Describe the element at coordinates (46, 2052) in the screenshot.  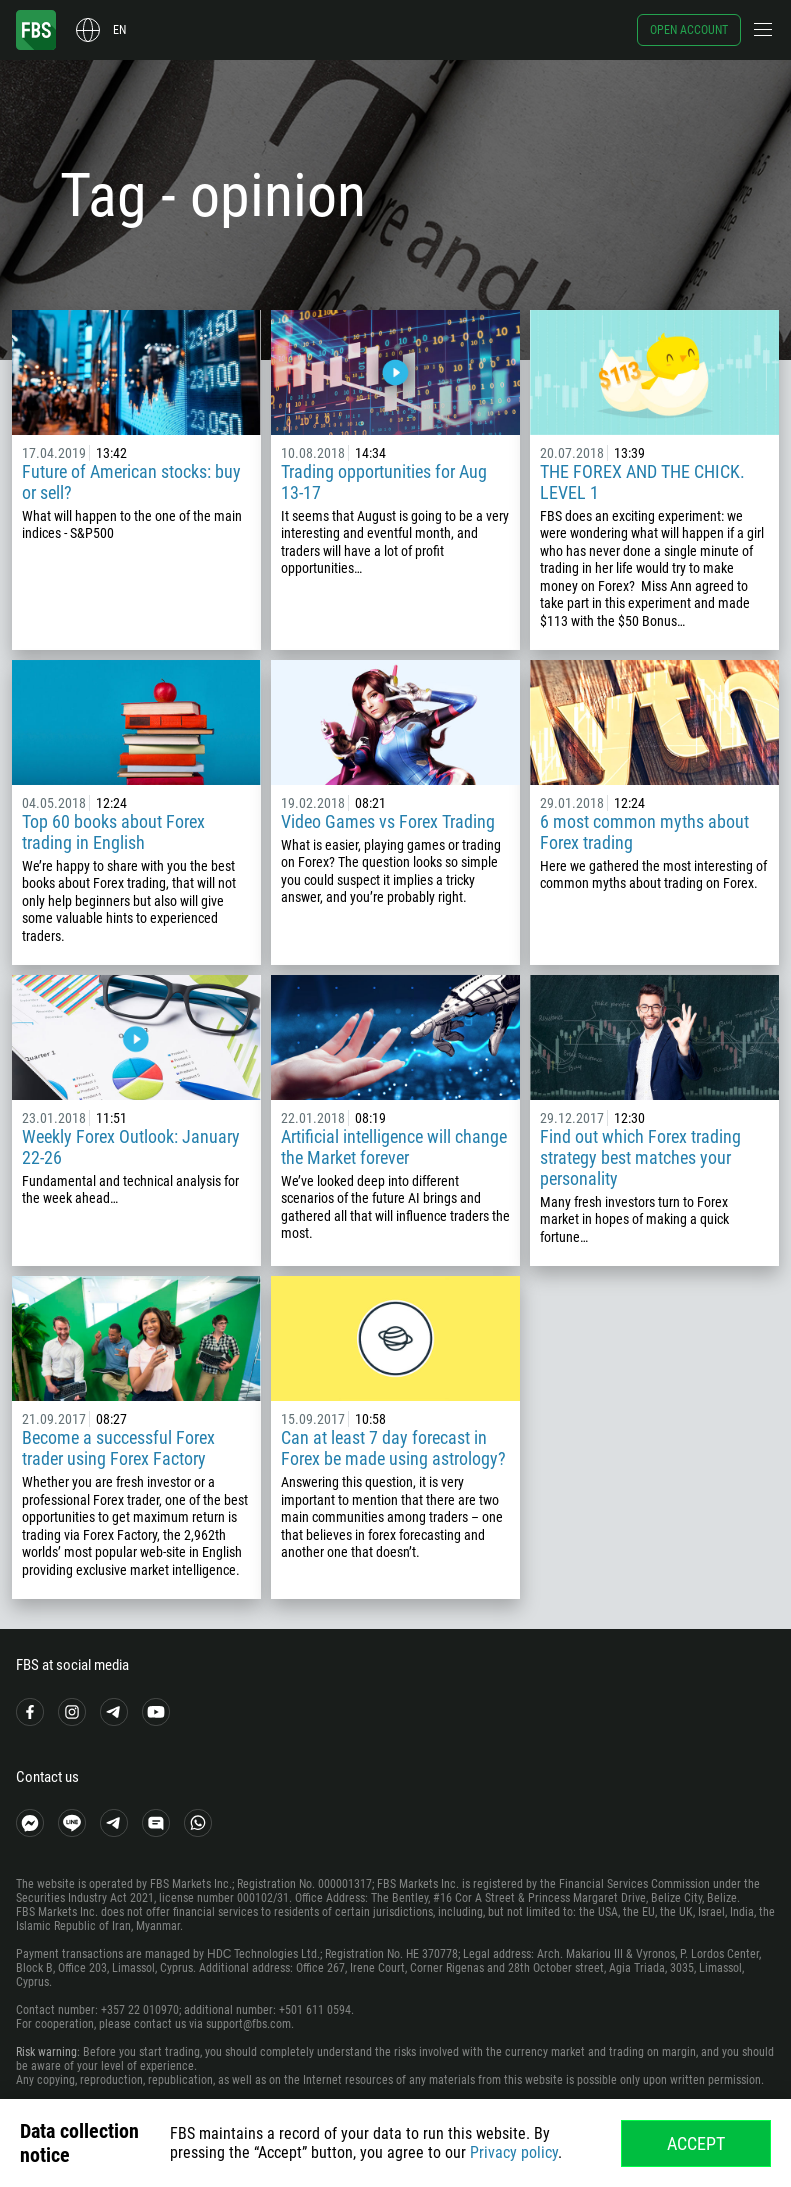
I see `Risk warning` at that location.